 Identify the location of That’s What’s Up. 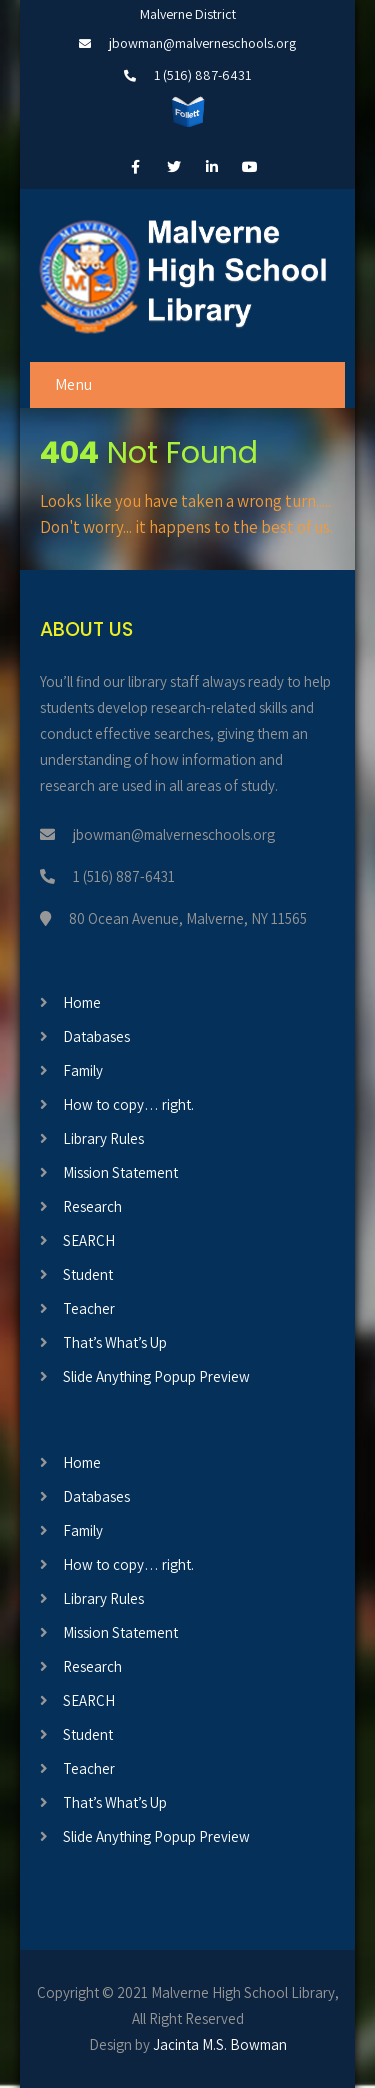
(115, 1342).